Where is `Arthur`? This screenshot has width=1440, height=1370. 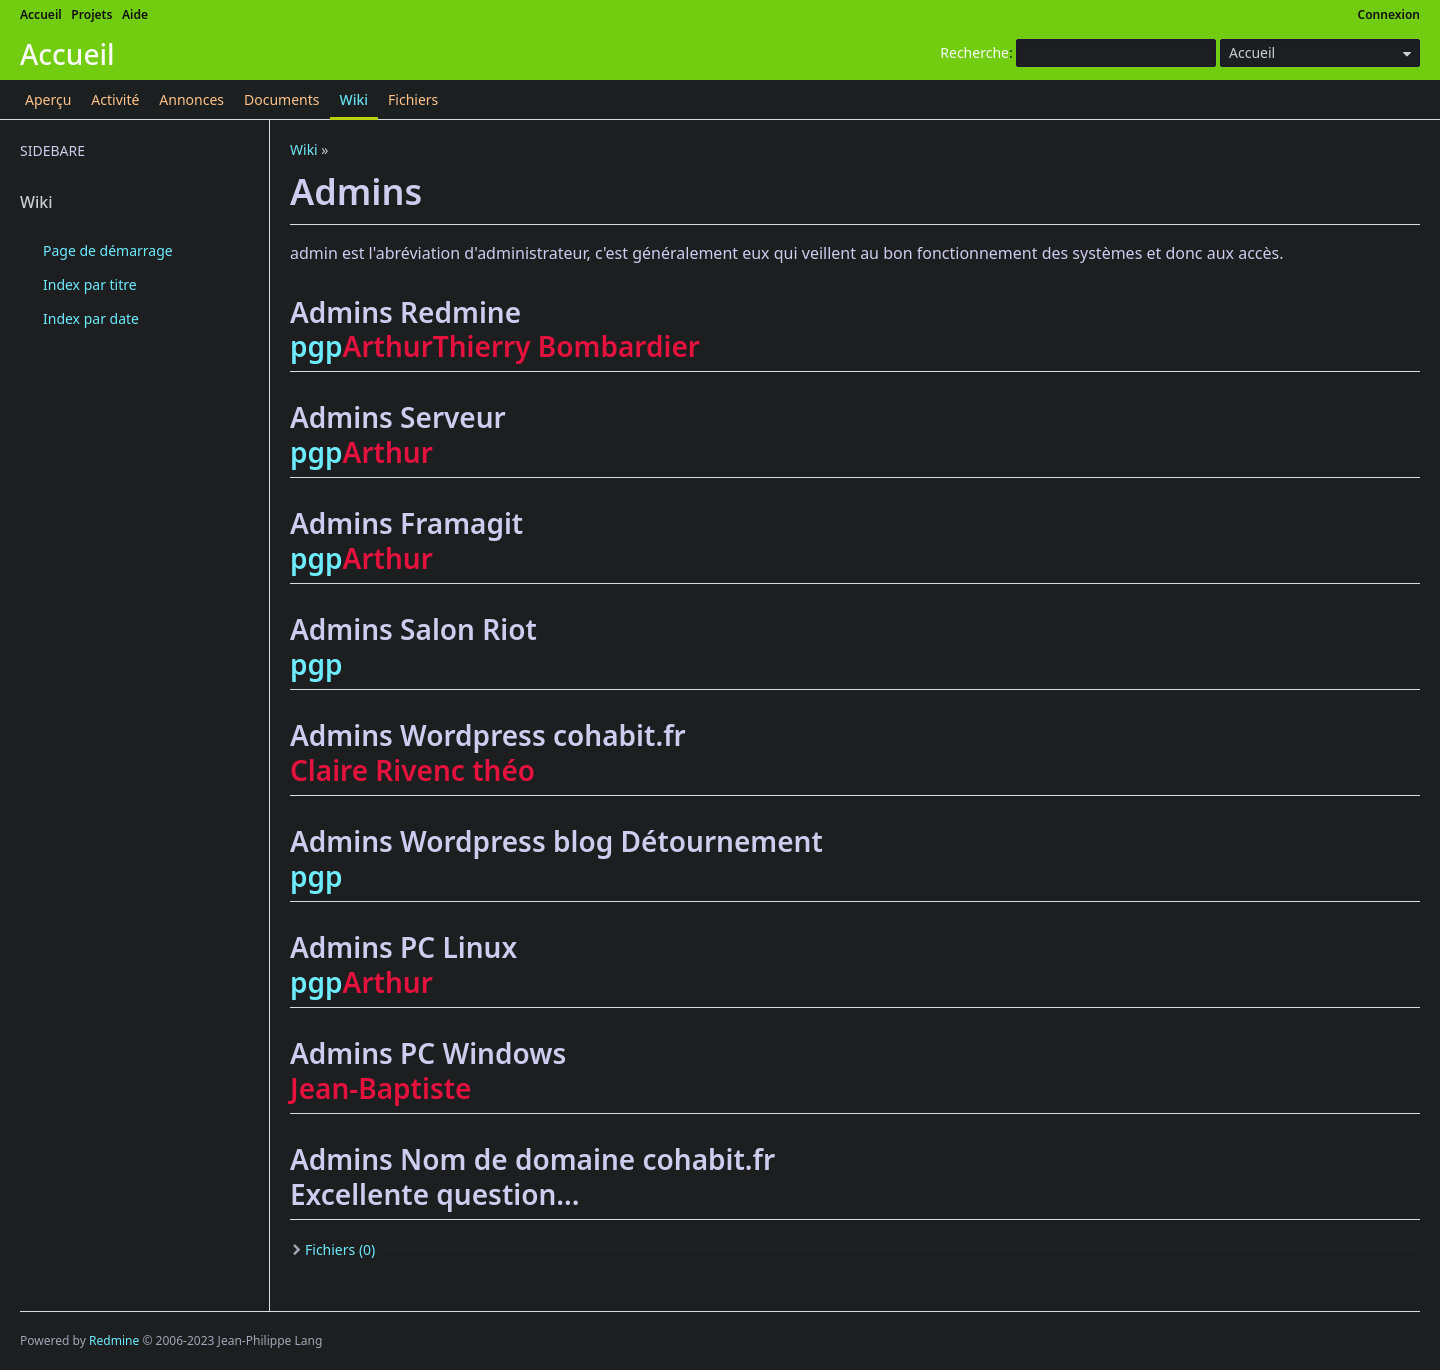
Arthur is located at coordinates (388, 346).